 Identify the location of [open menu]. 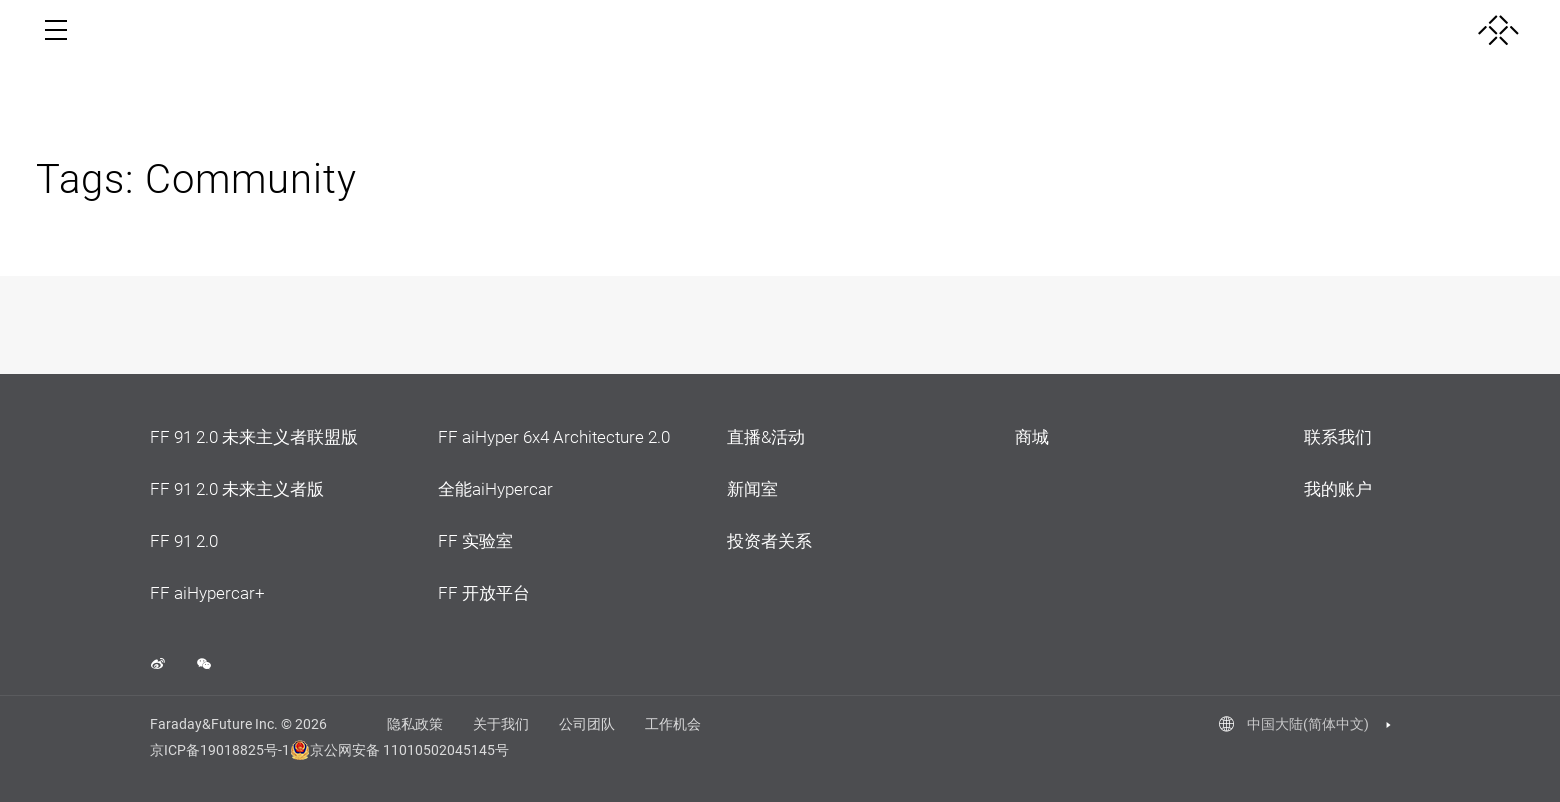
(56, 30).